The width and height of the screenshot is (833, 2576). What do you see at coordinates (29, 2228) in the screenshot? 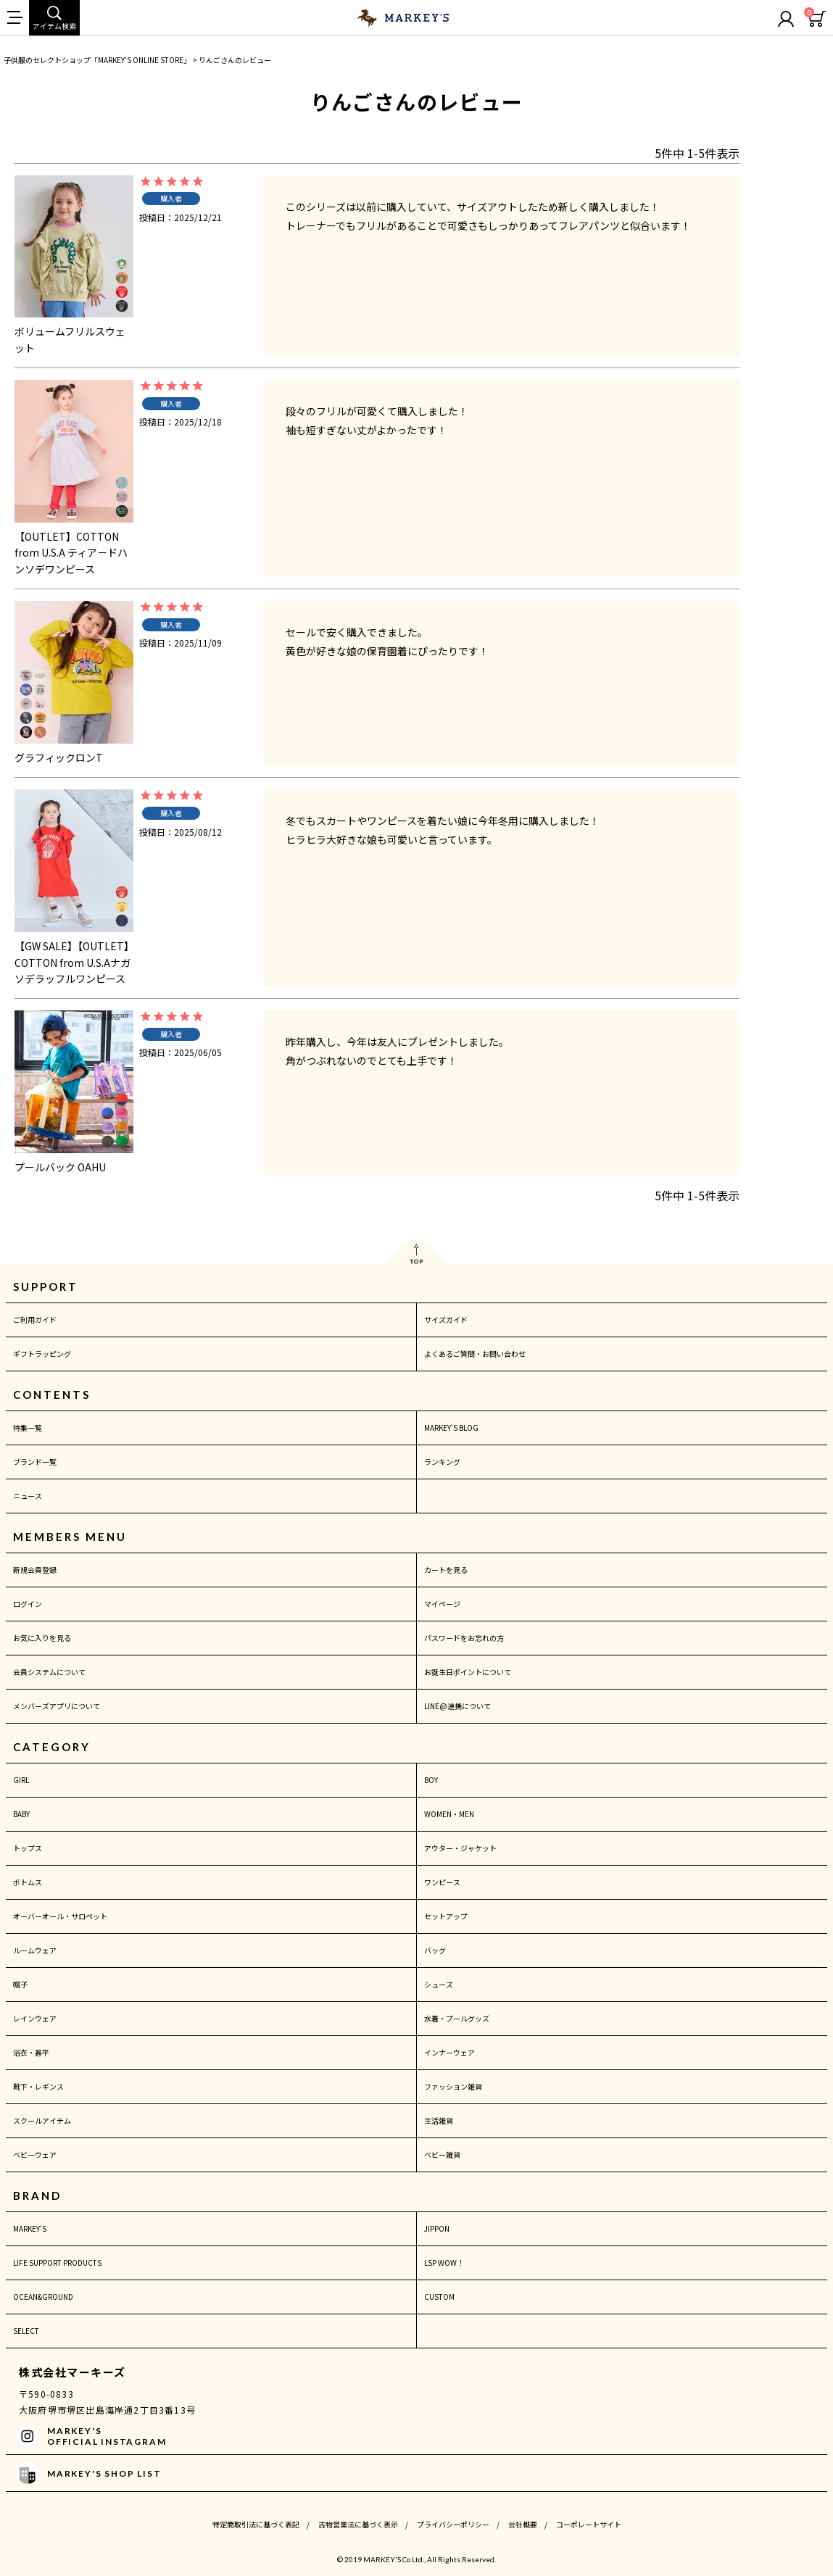
I see `MARKEY'S` at bounding box center [29, 2228].